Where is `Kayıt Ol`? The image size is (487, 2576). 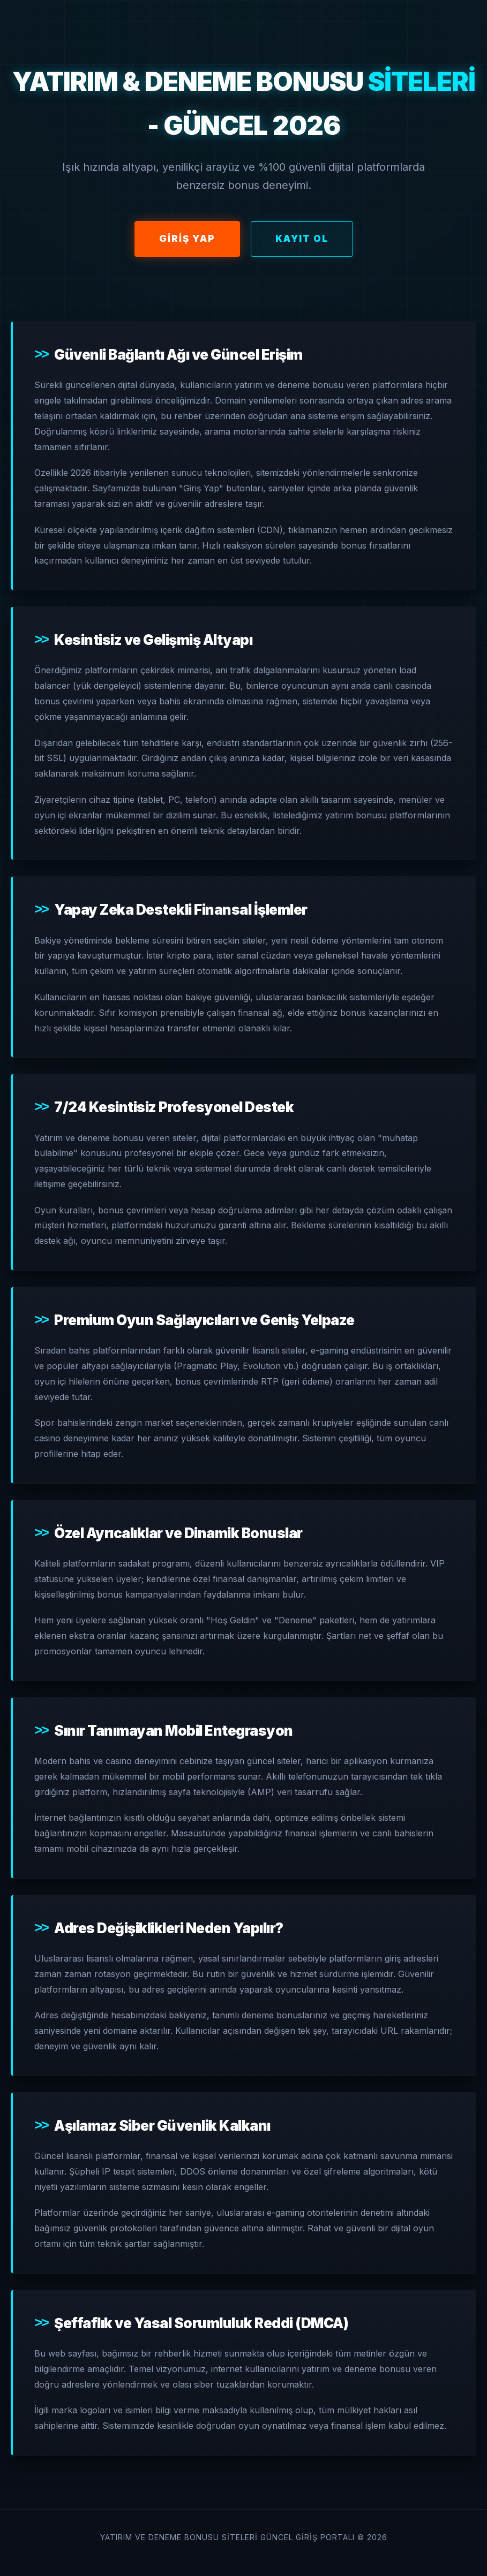
Kayıt Ol is located at coordinates (301, 238).